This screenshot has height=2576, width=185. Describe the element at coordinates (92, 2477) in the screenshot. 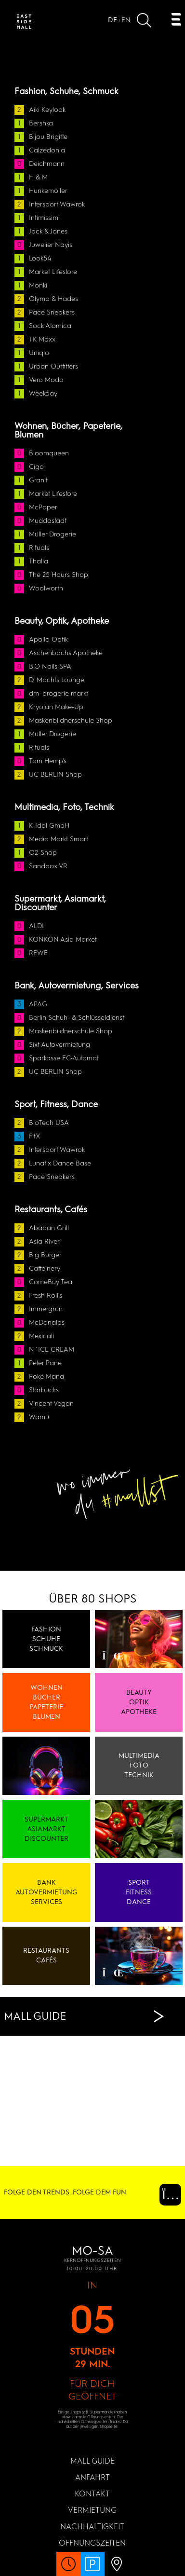

I see `Anfahrt` at that location.